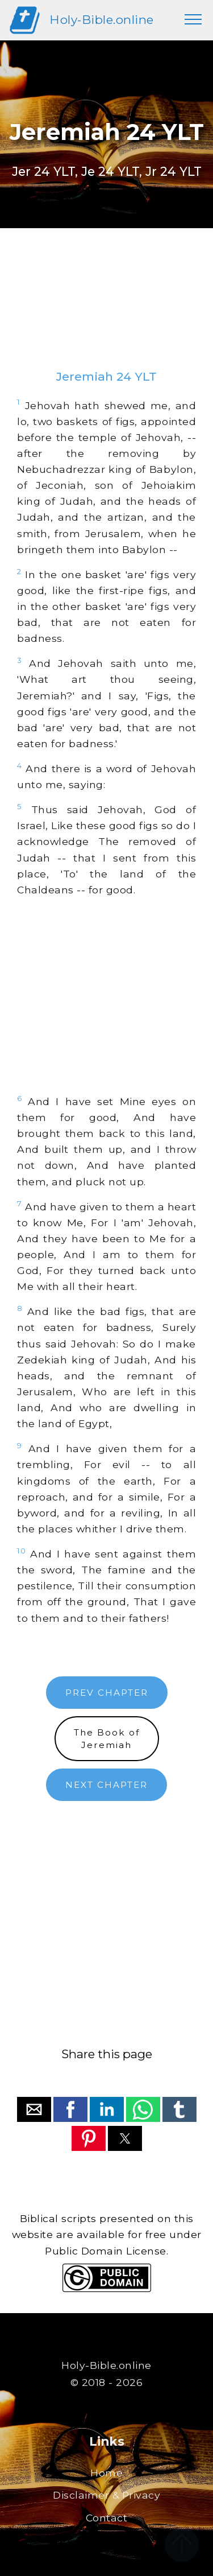  I want to click on Contact, so click(107, 2518).